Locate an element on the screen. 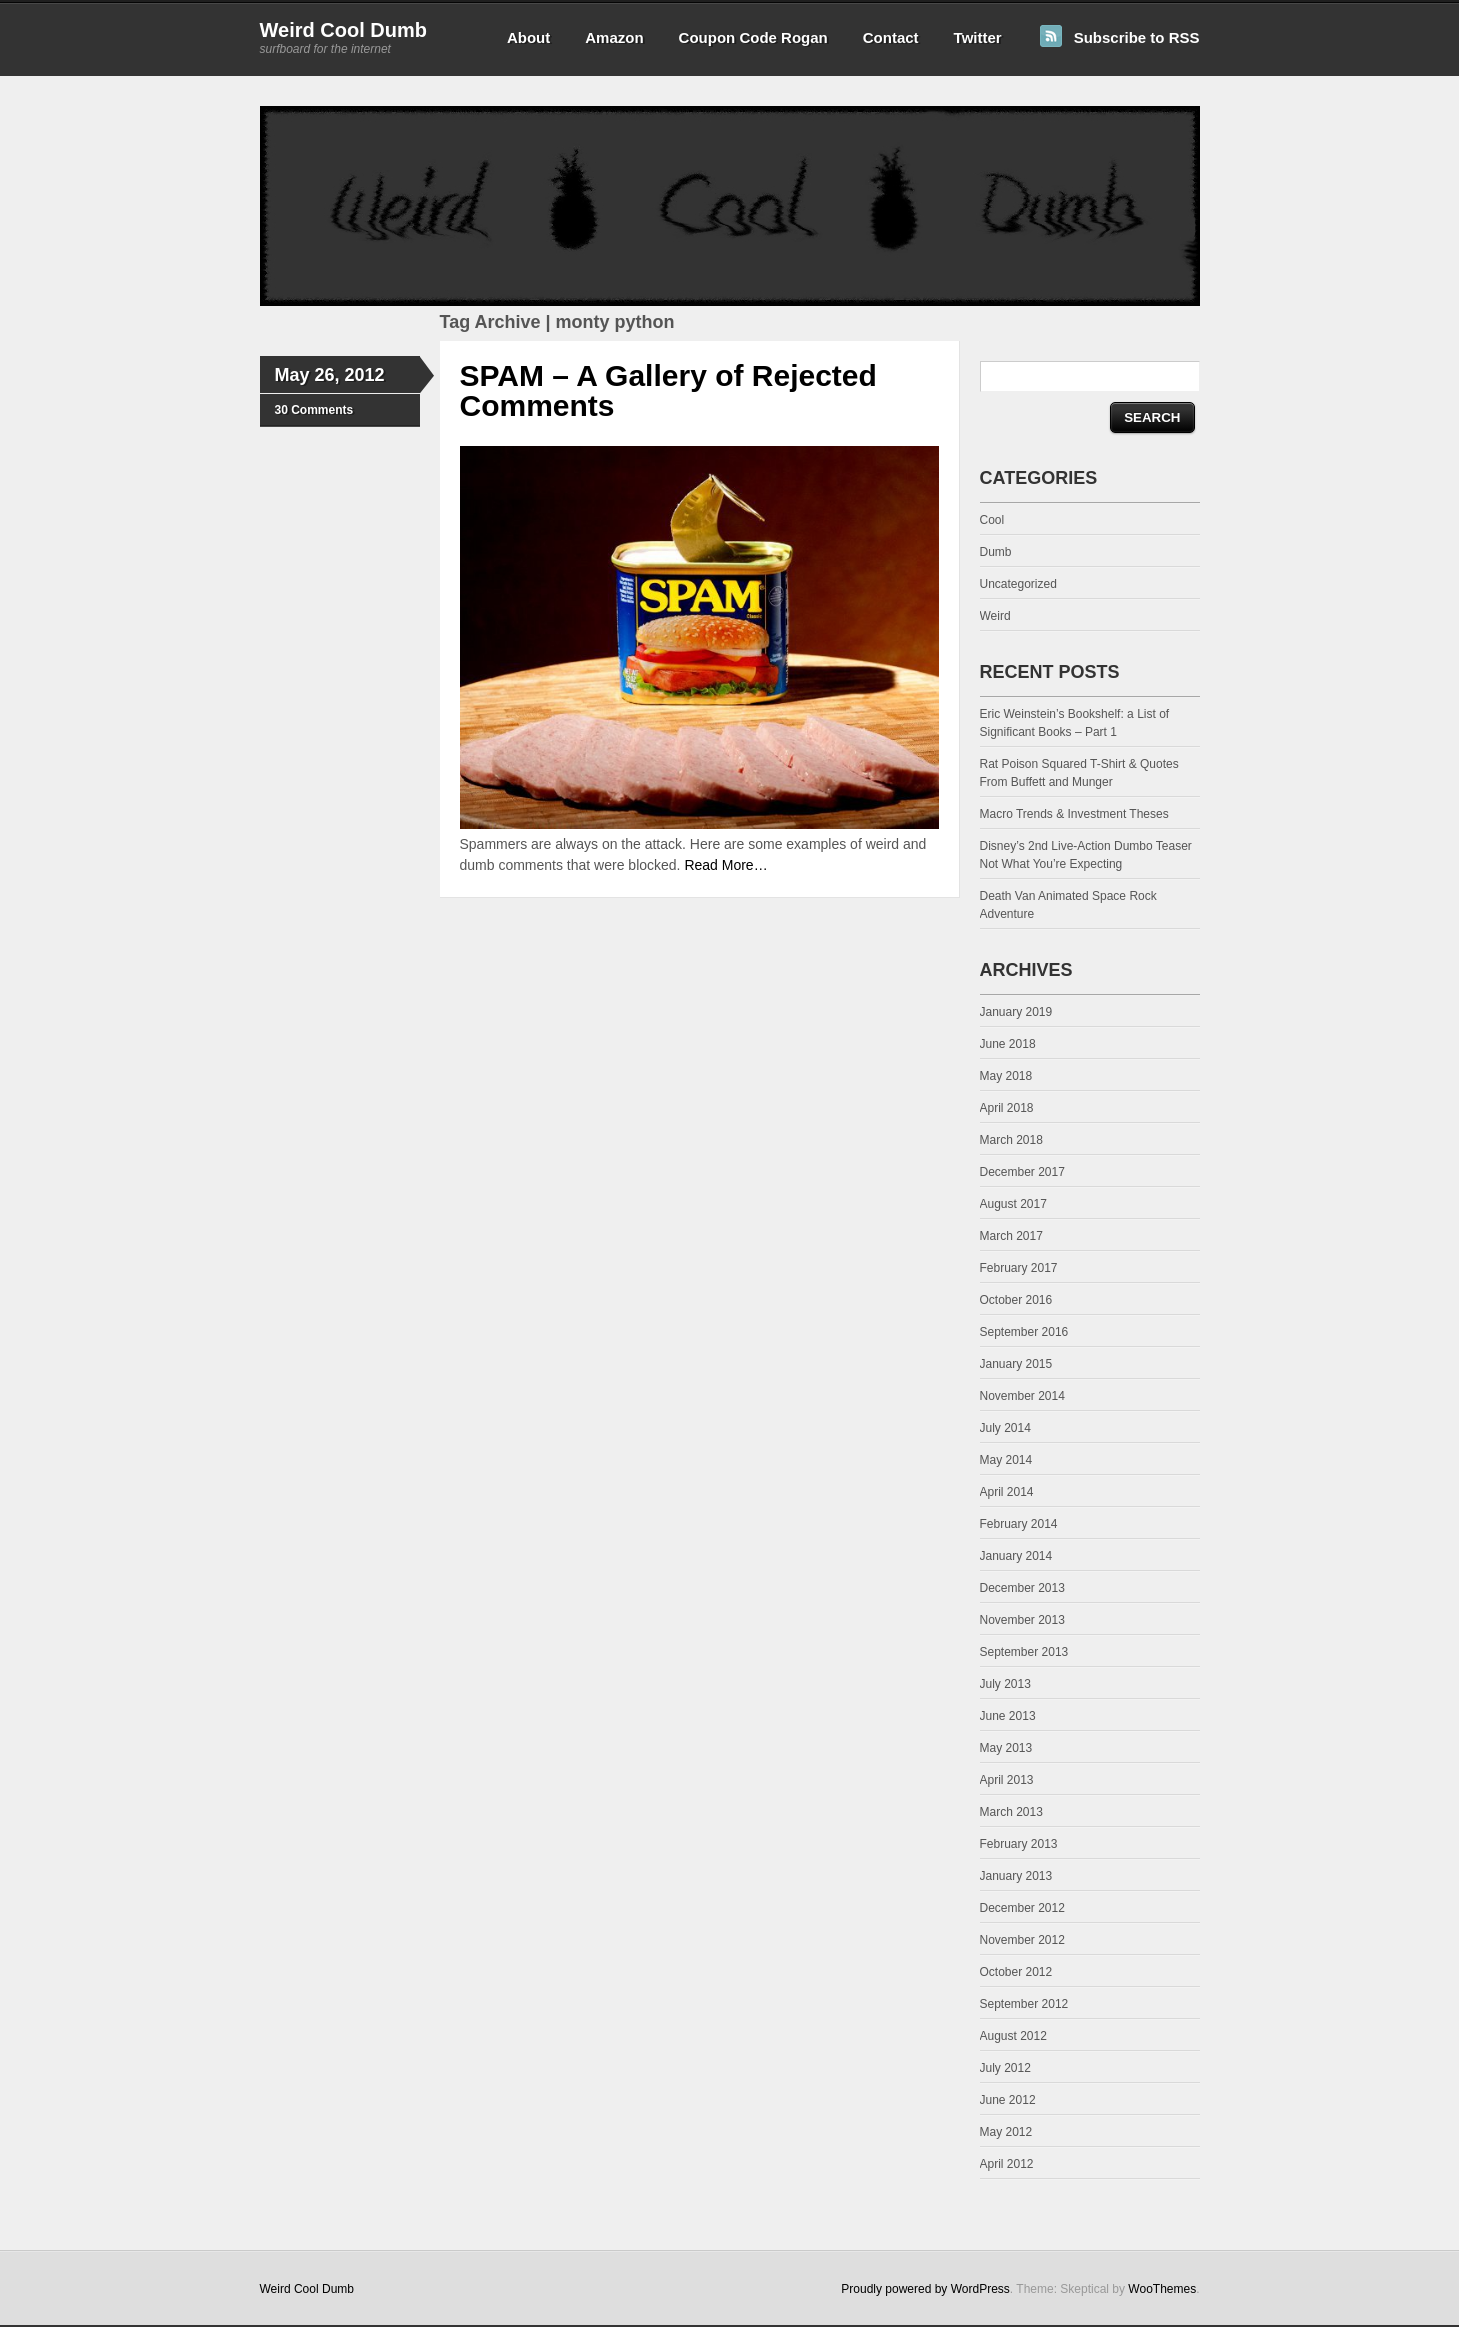 This screenshot has width=1459, height=2327. December 2017 is located at coordinates (1022, 1172).